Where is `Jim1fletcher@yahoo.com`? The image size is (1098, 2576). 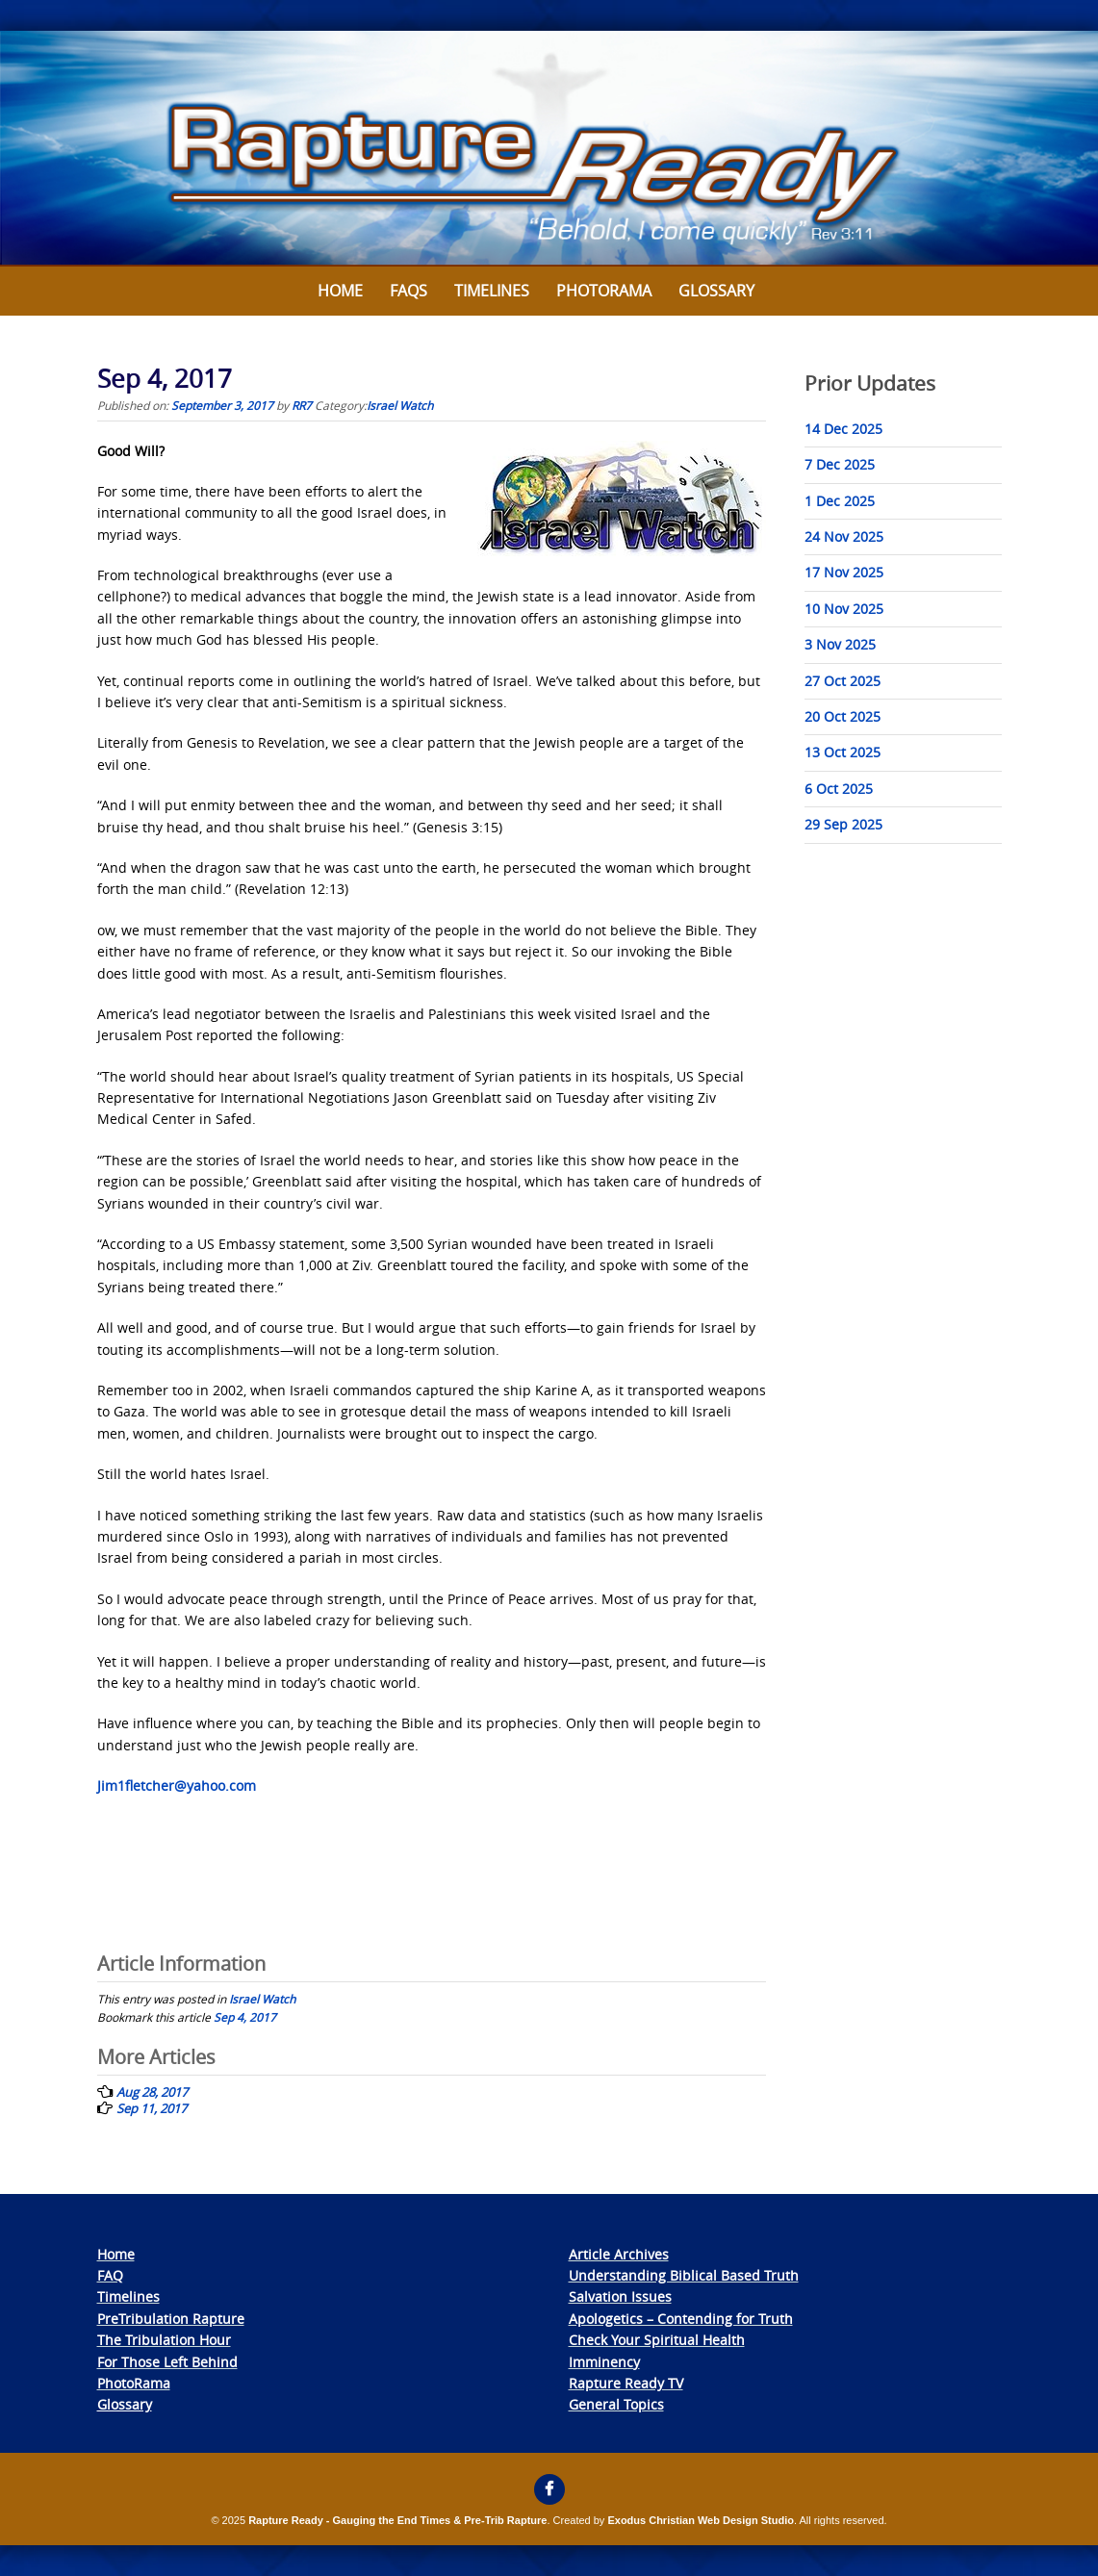 Jim1fletcher@yahoo.com is located at coordinates (176, 1785).